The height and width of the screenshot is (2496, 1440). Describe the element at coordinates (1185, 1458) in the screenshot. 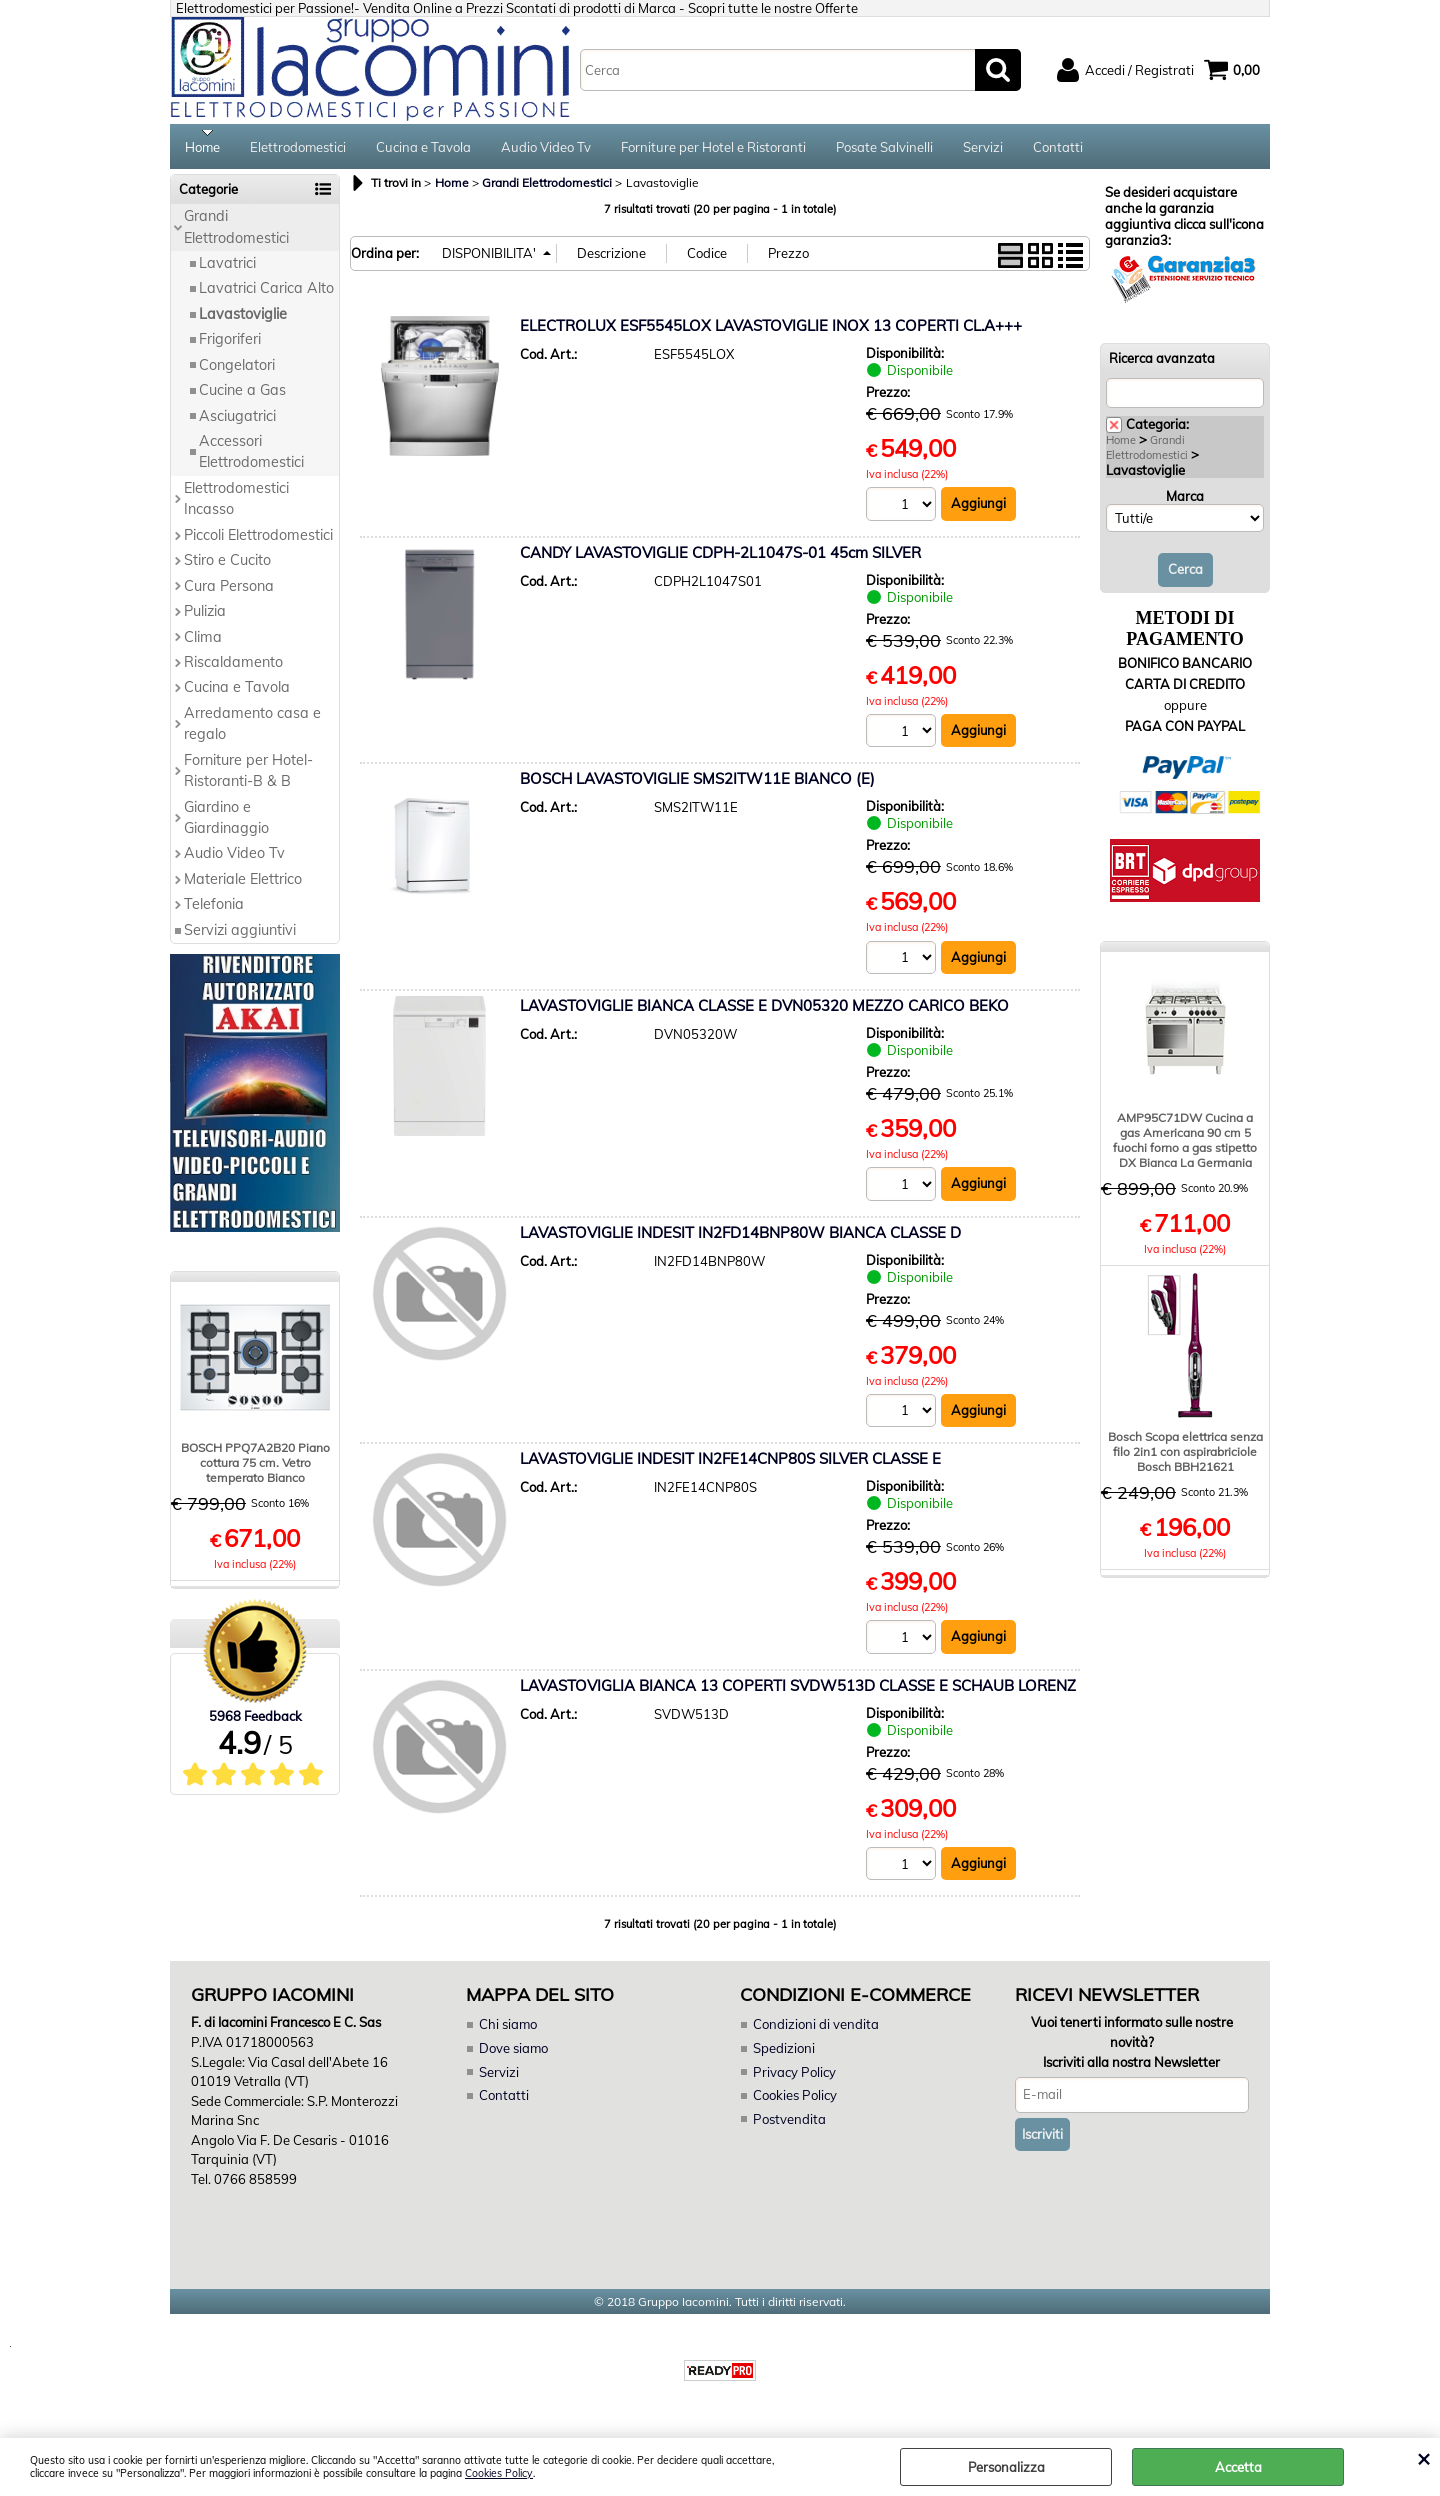

I see `Bosch Scopa elettrica senza filo 2in1 con aspirabriciole Bosch BBH21621` at that location.